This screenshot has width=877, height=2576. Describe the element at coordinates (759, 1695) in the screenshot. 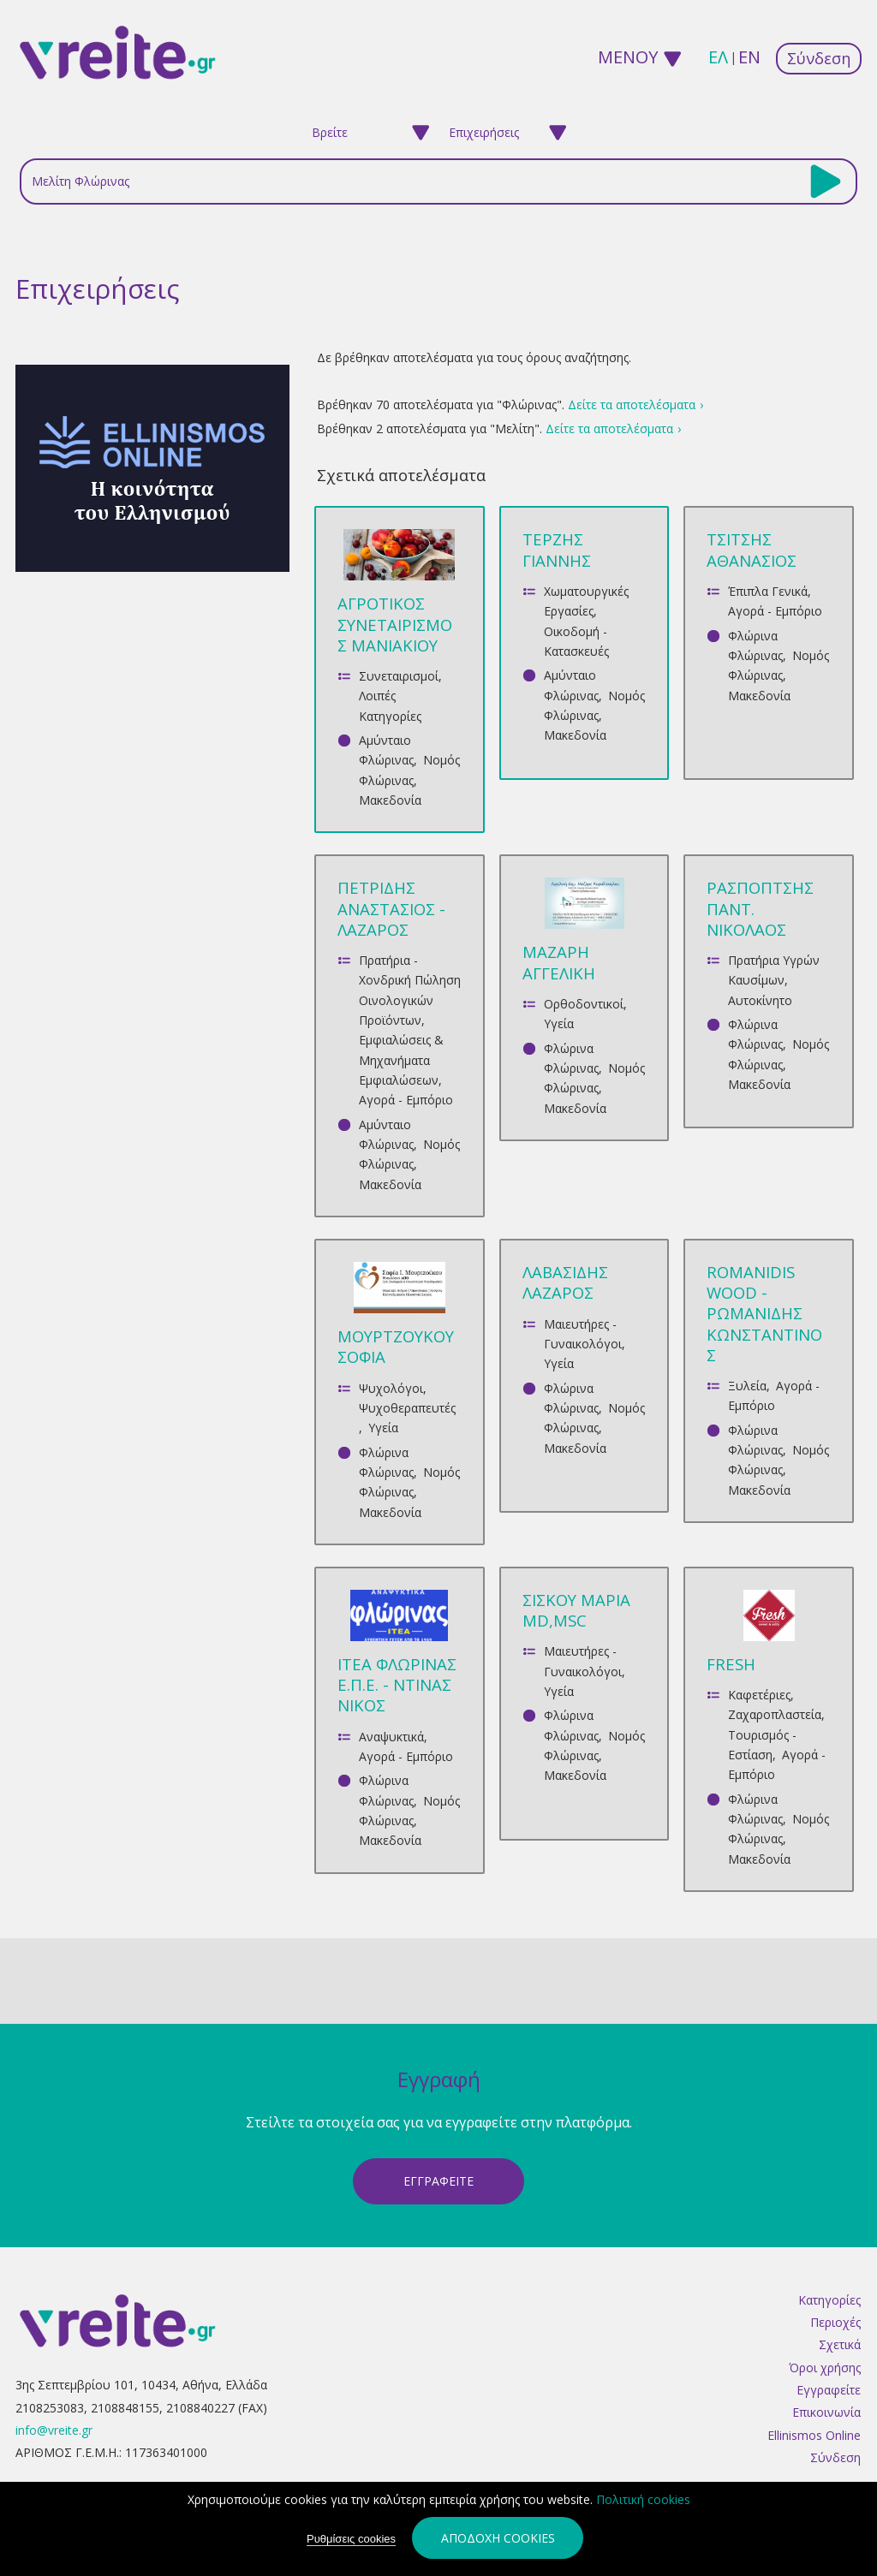

I see `Καφετέριες` at that location.